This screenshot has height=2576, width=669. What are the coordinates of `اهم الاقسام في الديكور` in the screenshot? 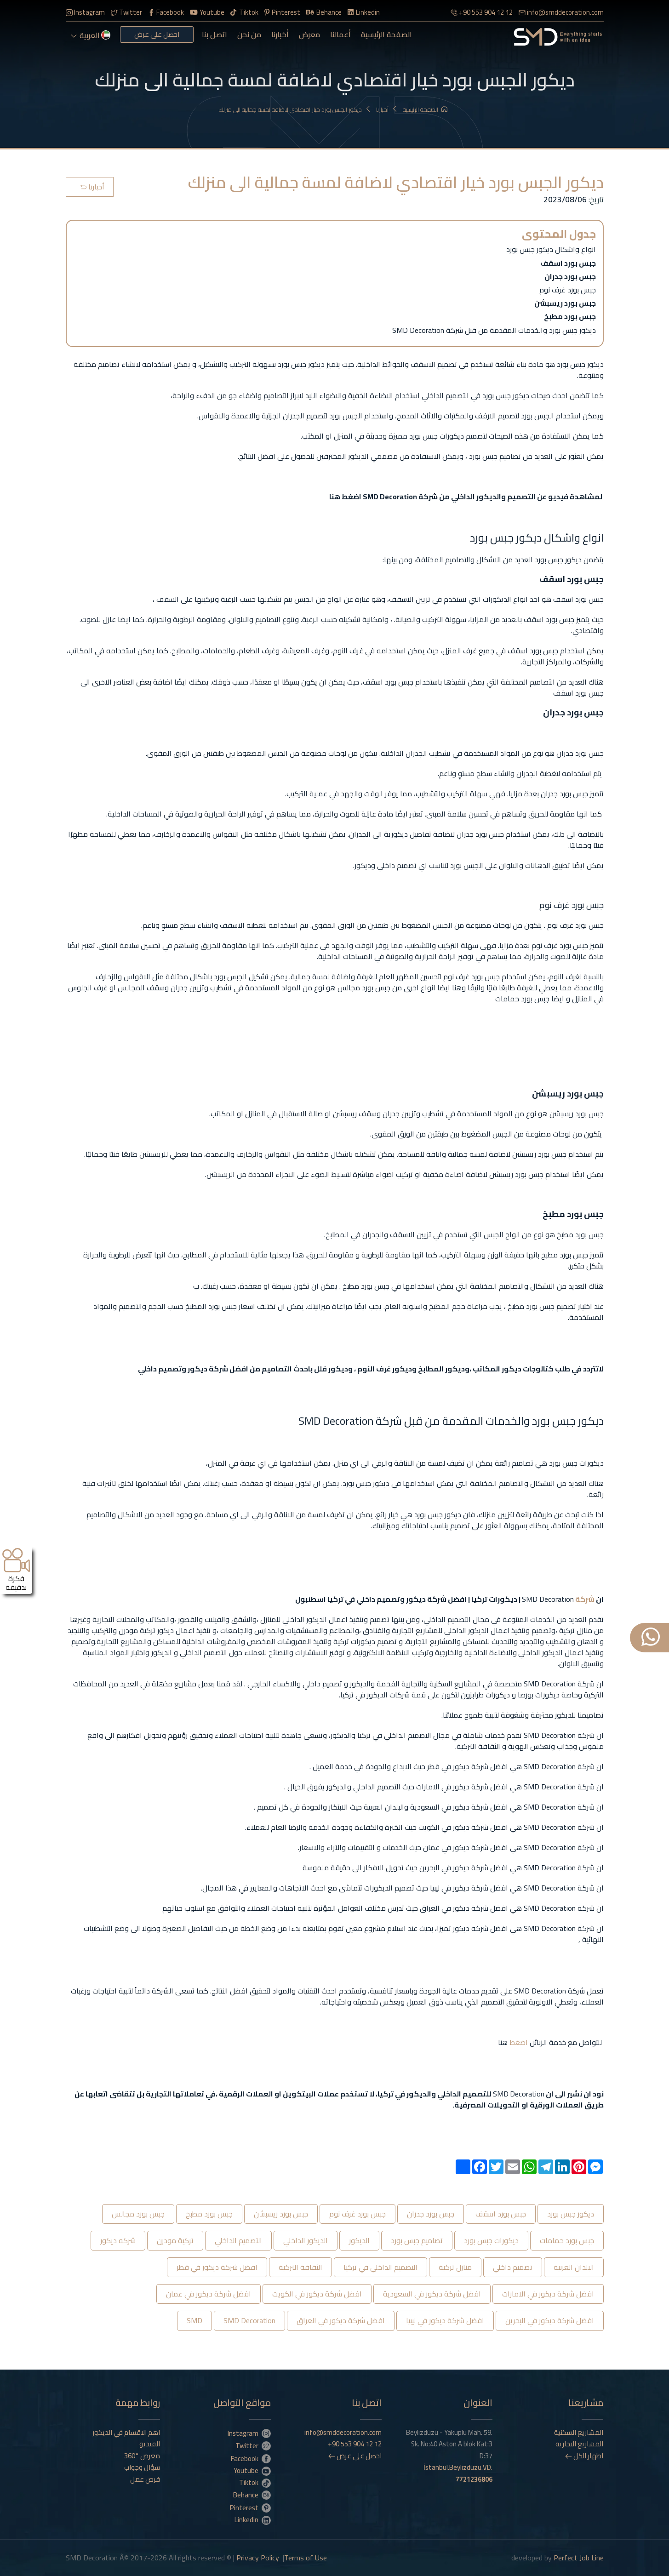 It's located at (126, 2433).